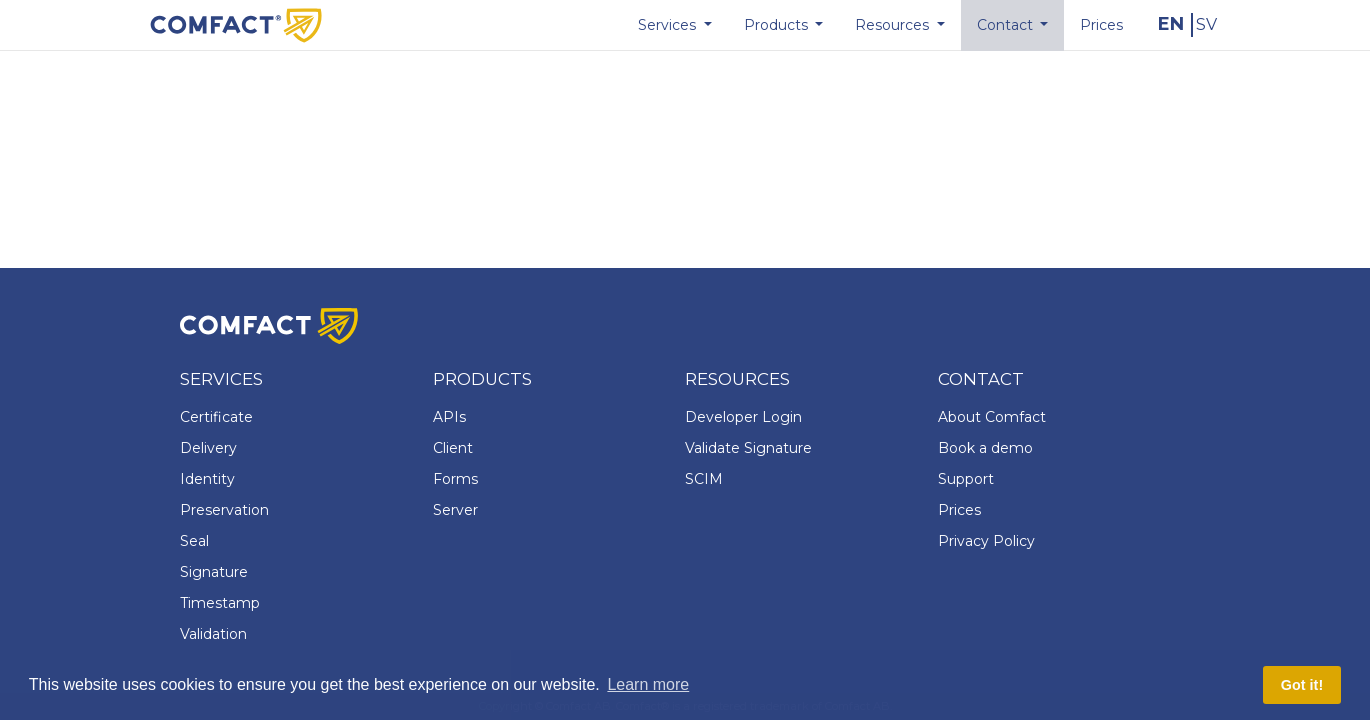 The height and width of the screenshot is (720, 1370). I want to click on Signature, so click(214, 572).